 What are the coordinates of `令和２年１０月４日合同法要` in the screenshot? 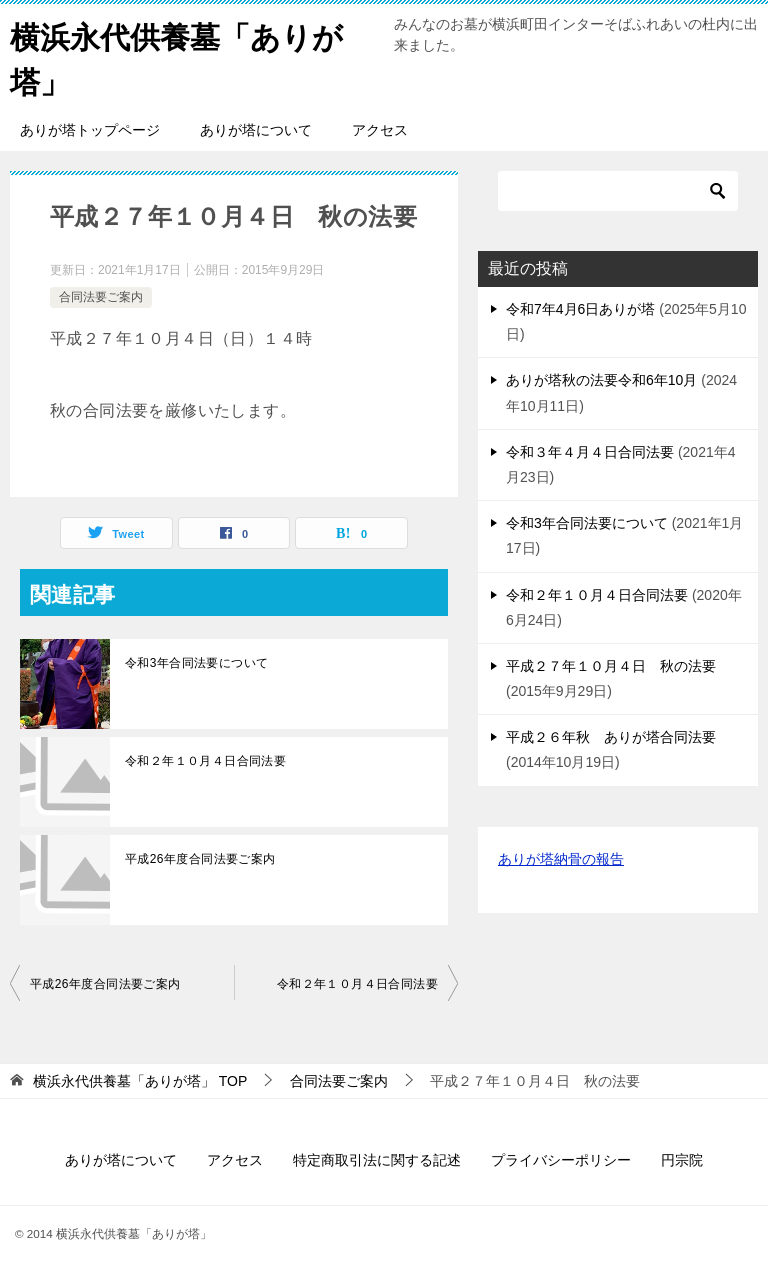 It's located at (205, 761).